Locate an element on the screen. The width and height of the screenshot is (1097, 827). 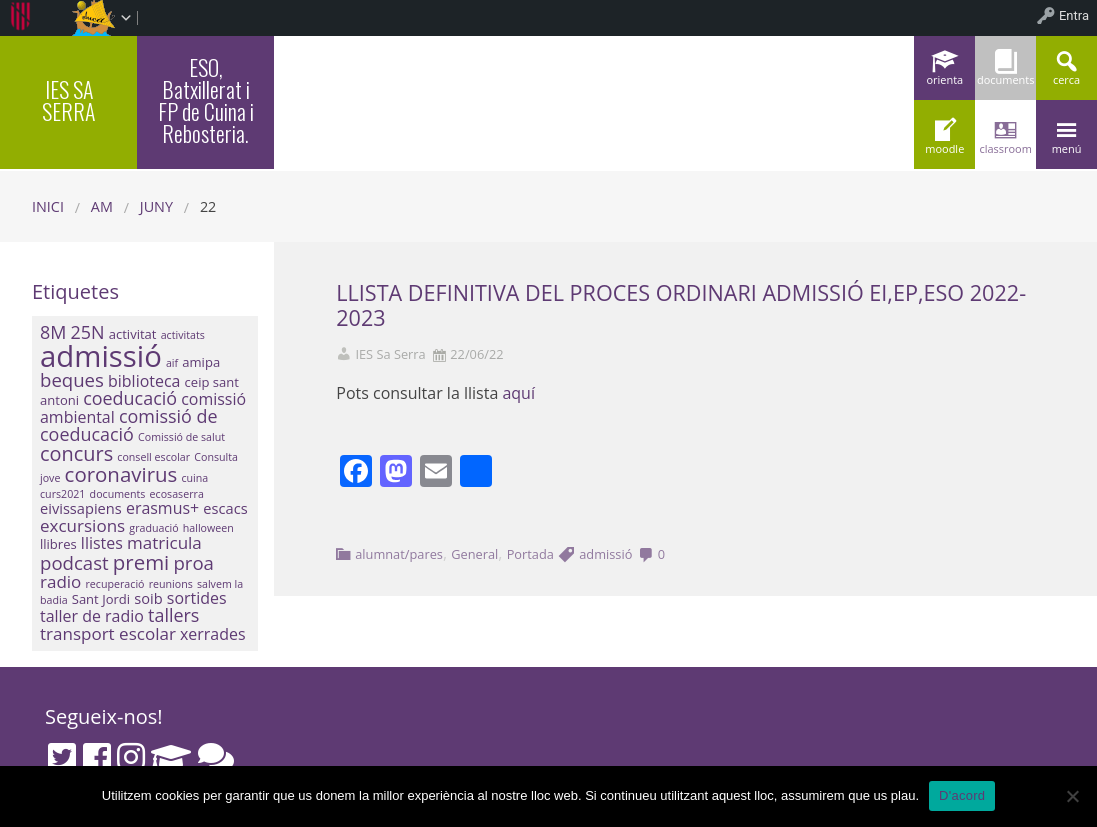
curs2021 [curs2021 (1 element)] is located at coordinates (62, 494).